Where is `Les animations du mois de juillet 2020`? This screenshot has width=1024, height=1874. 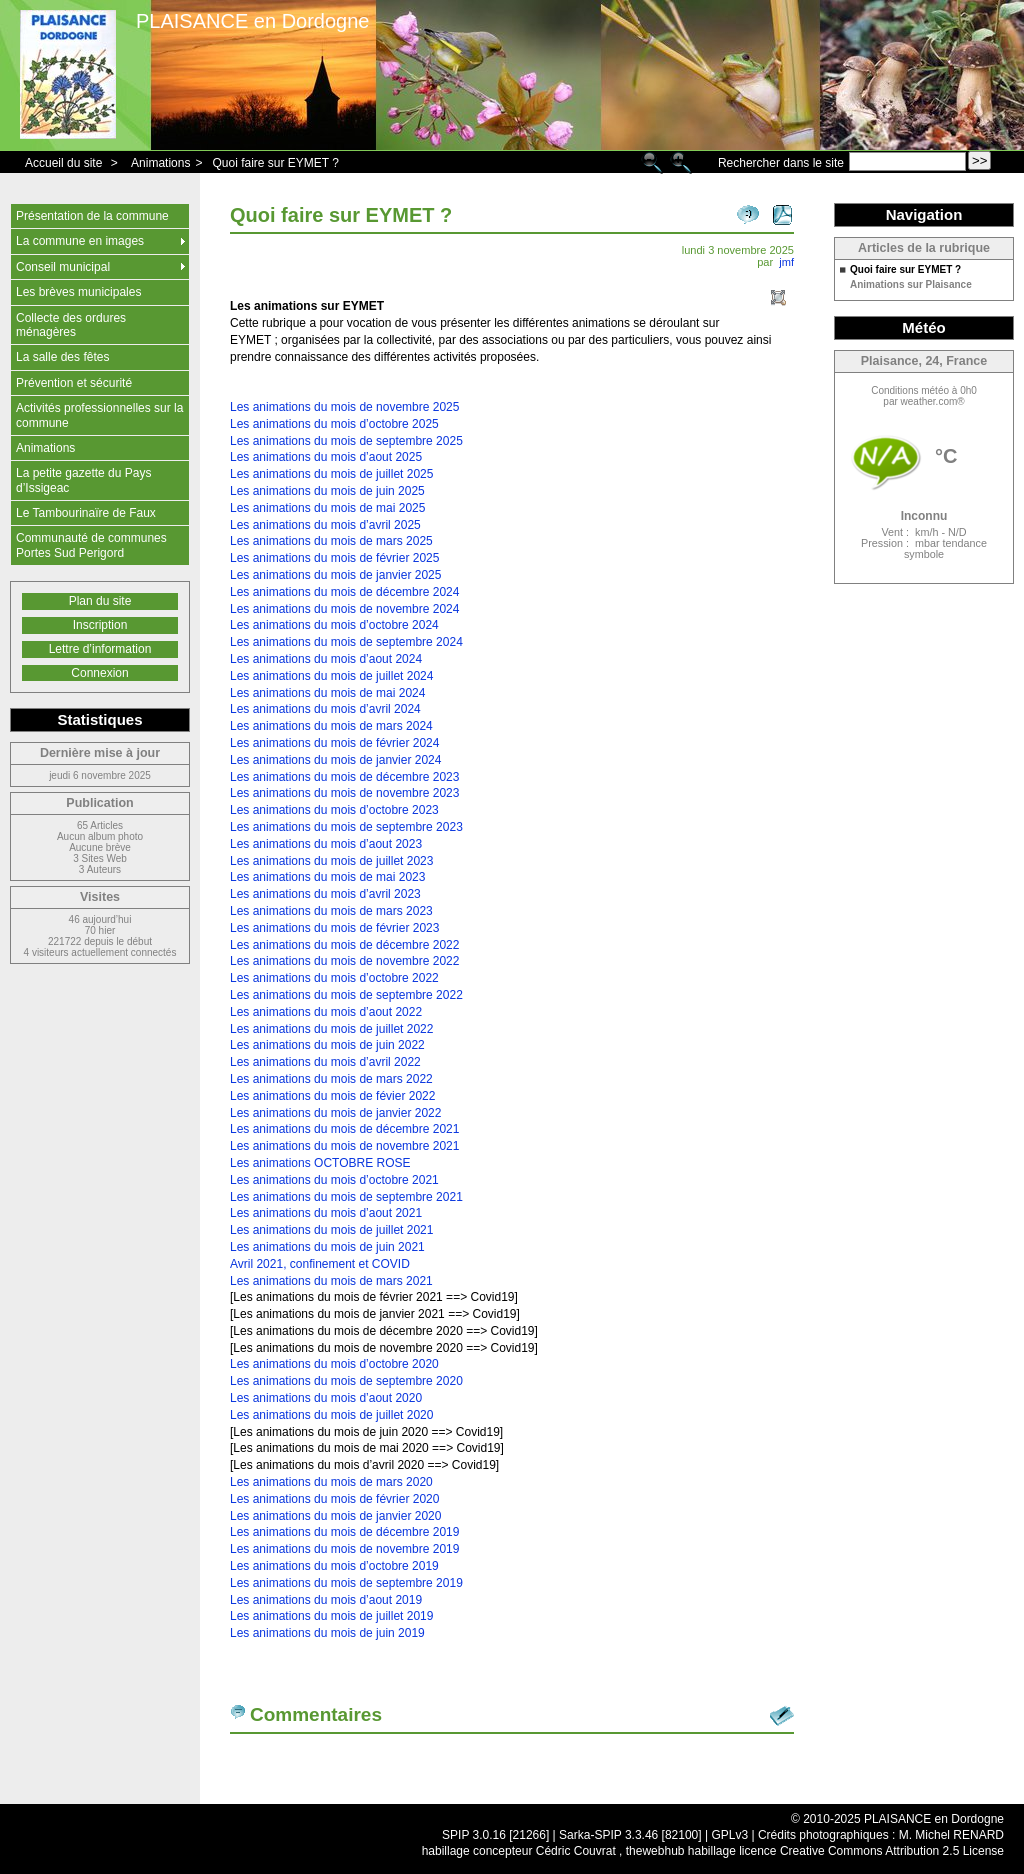
Les animations du mois de juillet 2020 is located at coordinates (331, 1415).